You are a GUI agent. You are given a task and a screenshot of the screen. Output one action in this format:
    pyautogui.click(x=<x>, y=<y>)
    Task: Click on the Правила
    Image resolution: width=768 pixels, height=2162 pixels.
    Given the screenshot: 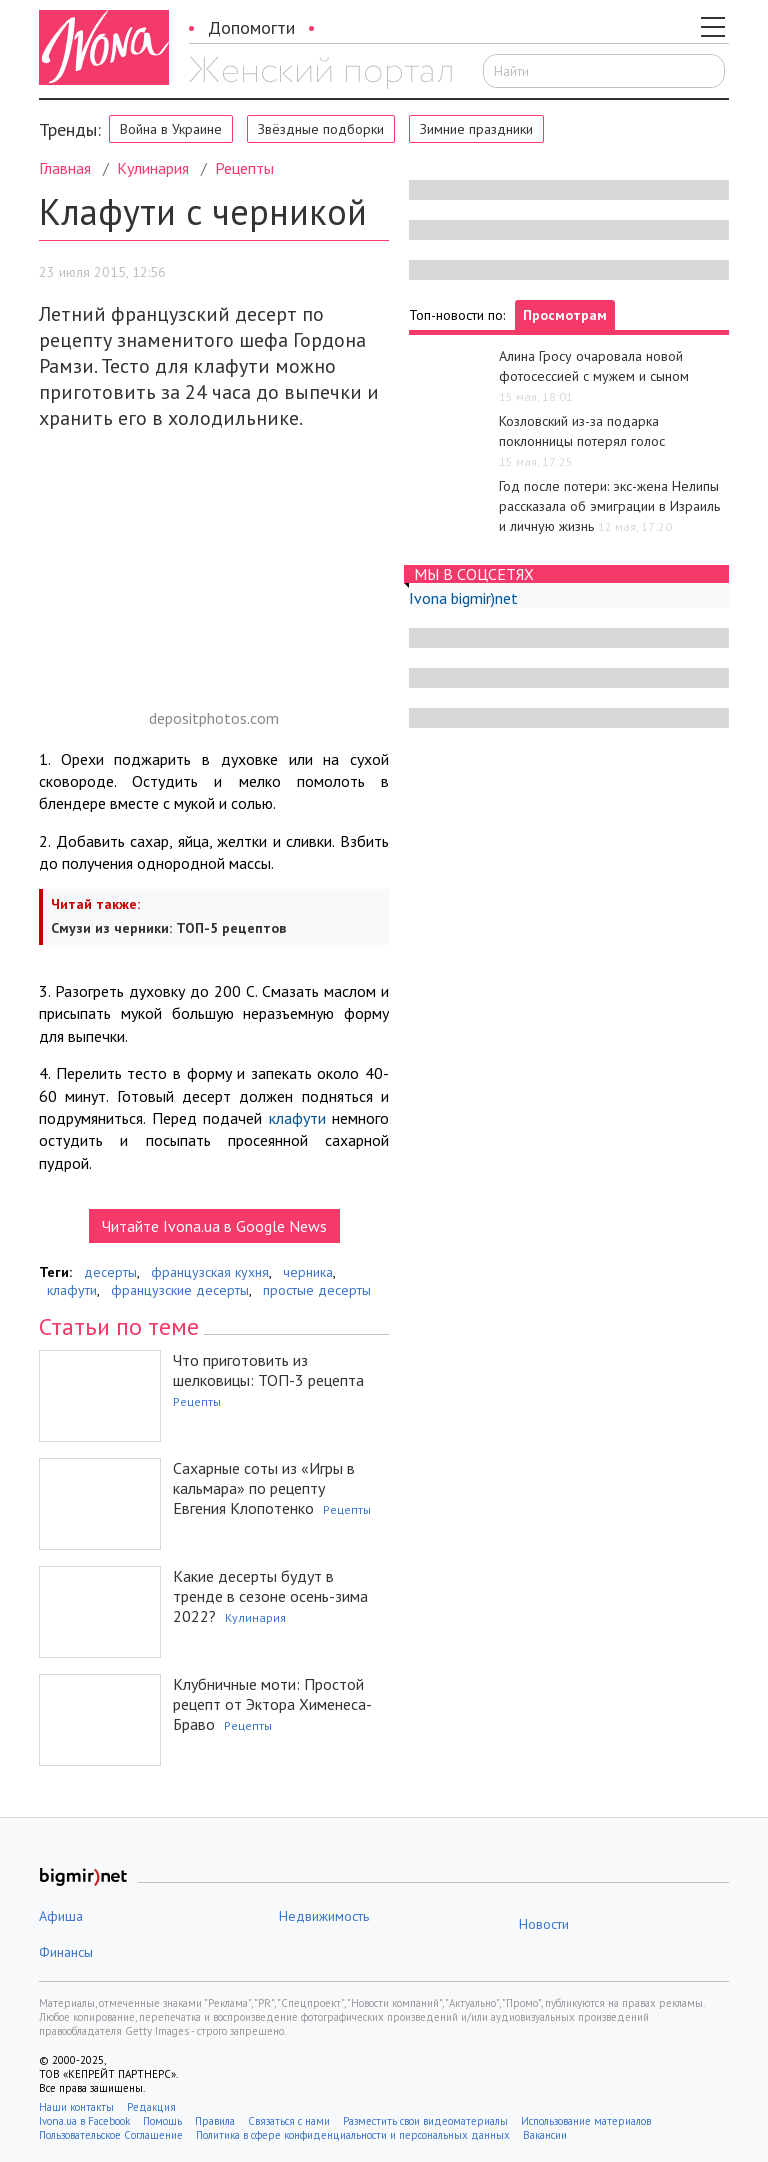 What is the action you would take?
    pyautogui.click(x=215, y=2121)
    